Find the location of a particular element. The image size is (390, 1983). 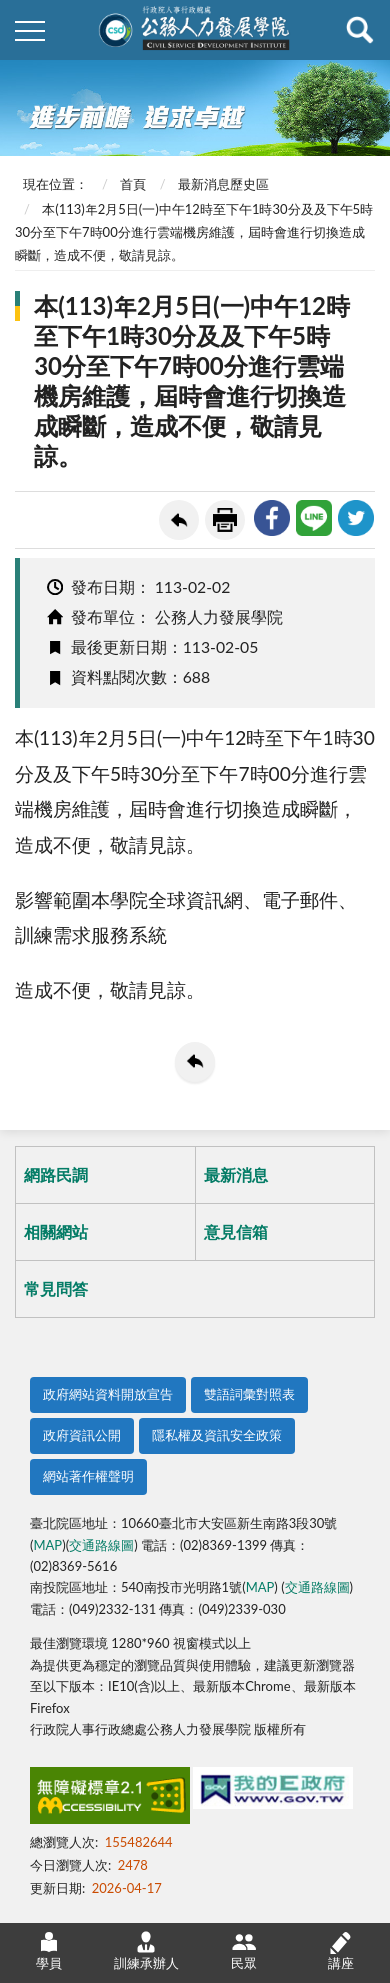

網路民調 is located at coordinates (56, 1174).